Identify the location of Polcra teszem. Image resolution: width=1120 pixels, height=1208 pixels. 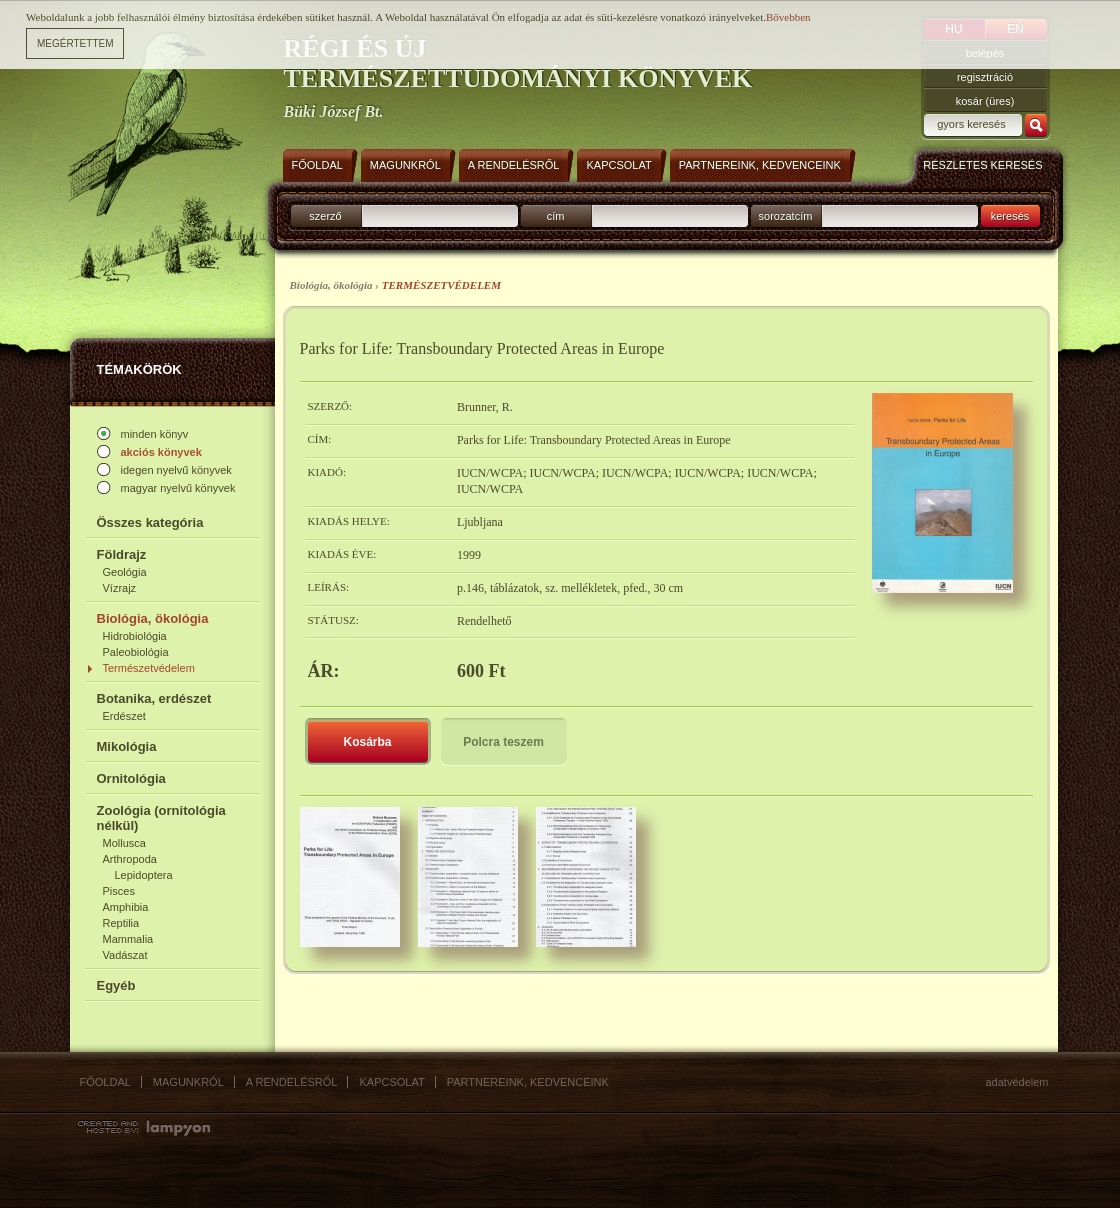
(503, 742).